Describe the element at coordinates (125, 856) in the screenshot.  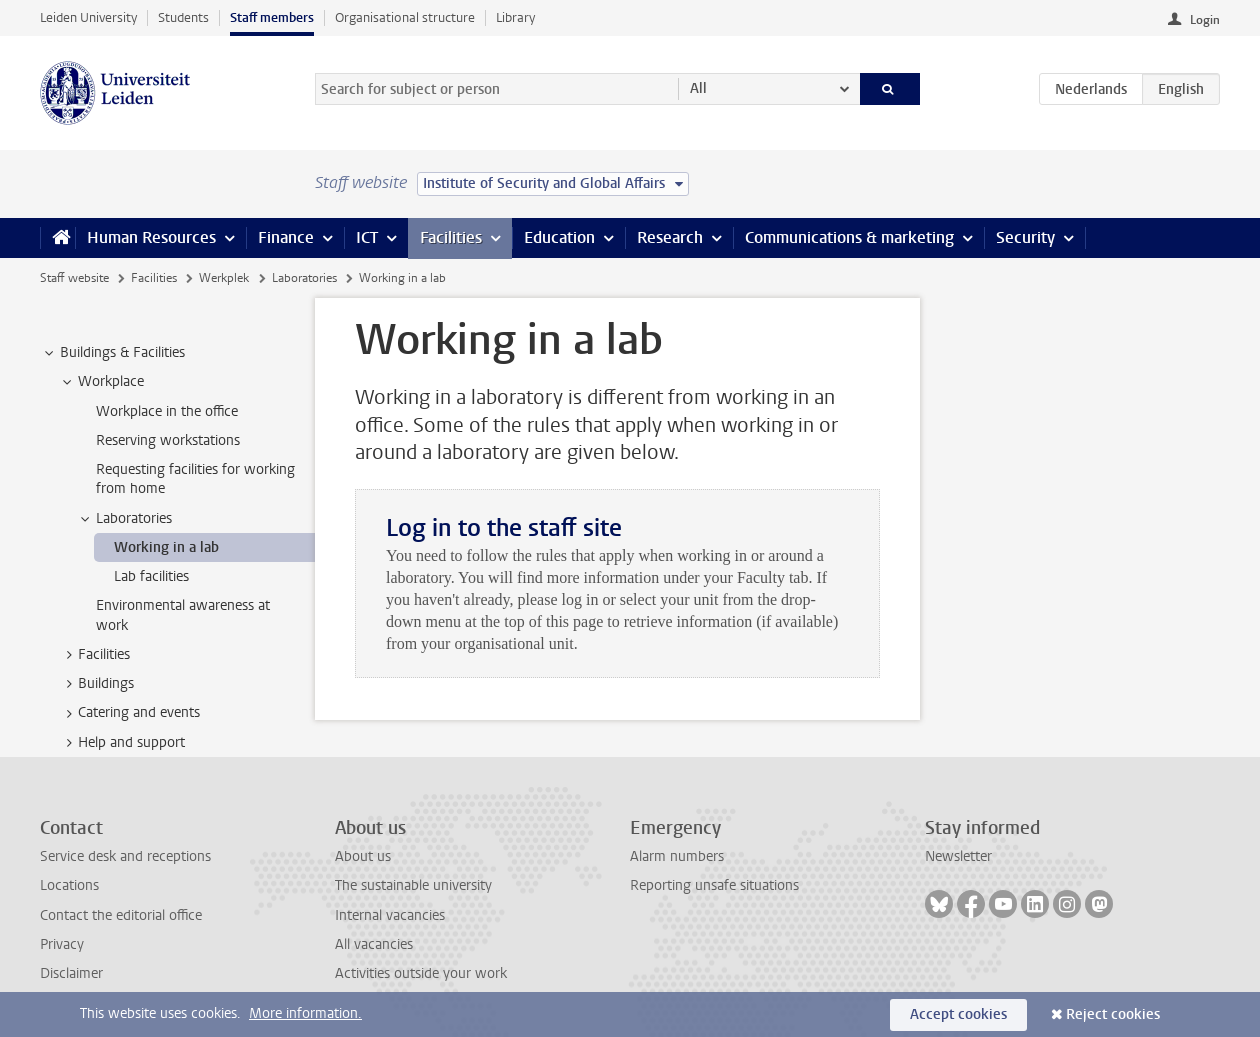
I see `Service desk and receptions` at that location.